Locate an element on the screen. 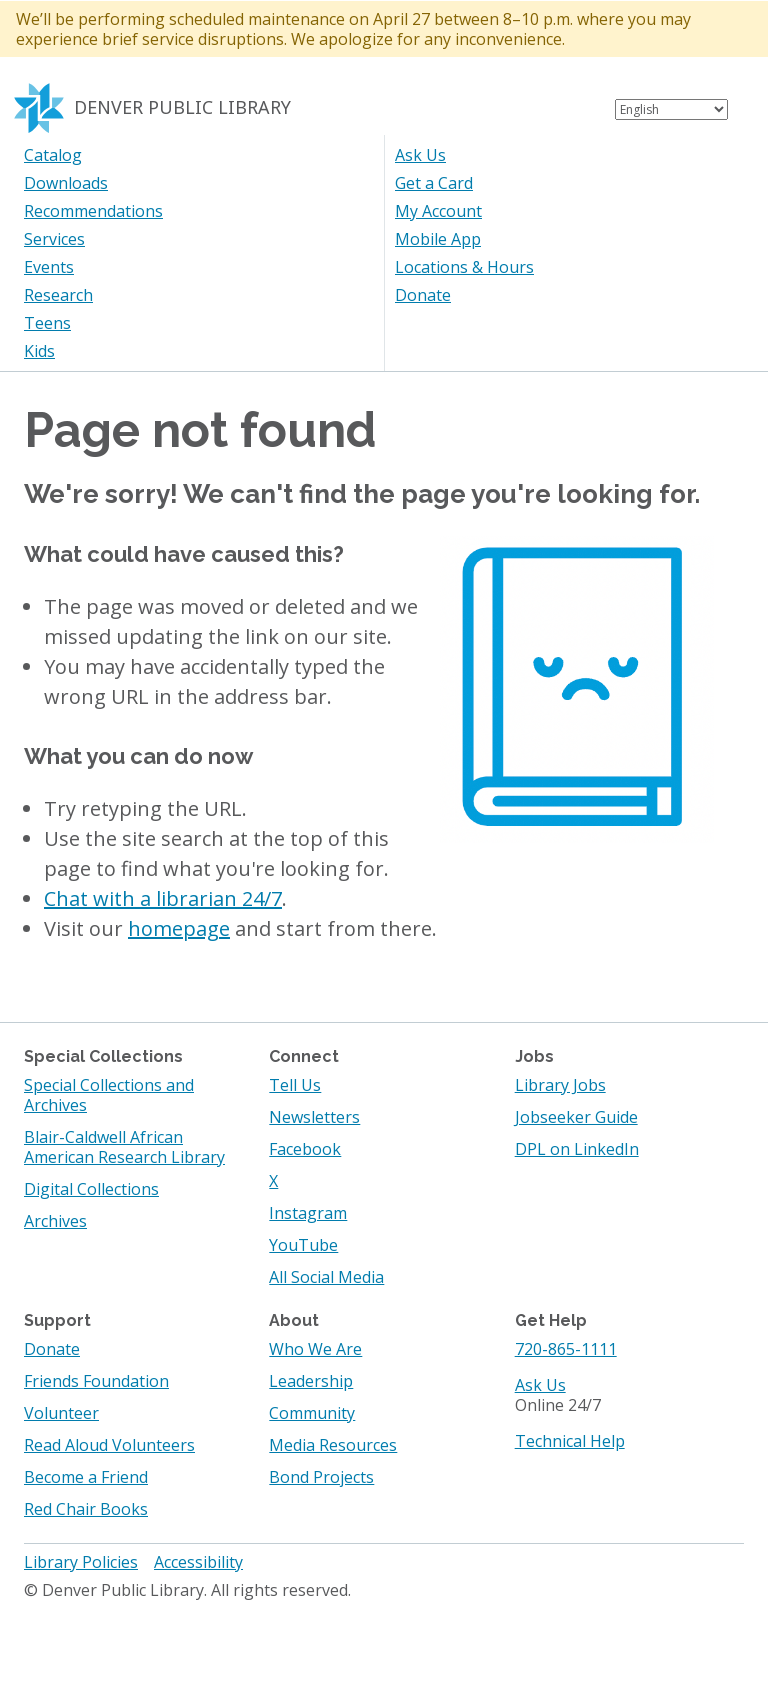 The image size is (768, 1690). Locations & Hours is located at coordinates (464, 267).